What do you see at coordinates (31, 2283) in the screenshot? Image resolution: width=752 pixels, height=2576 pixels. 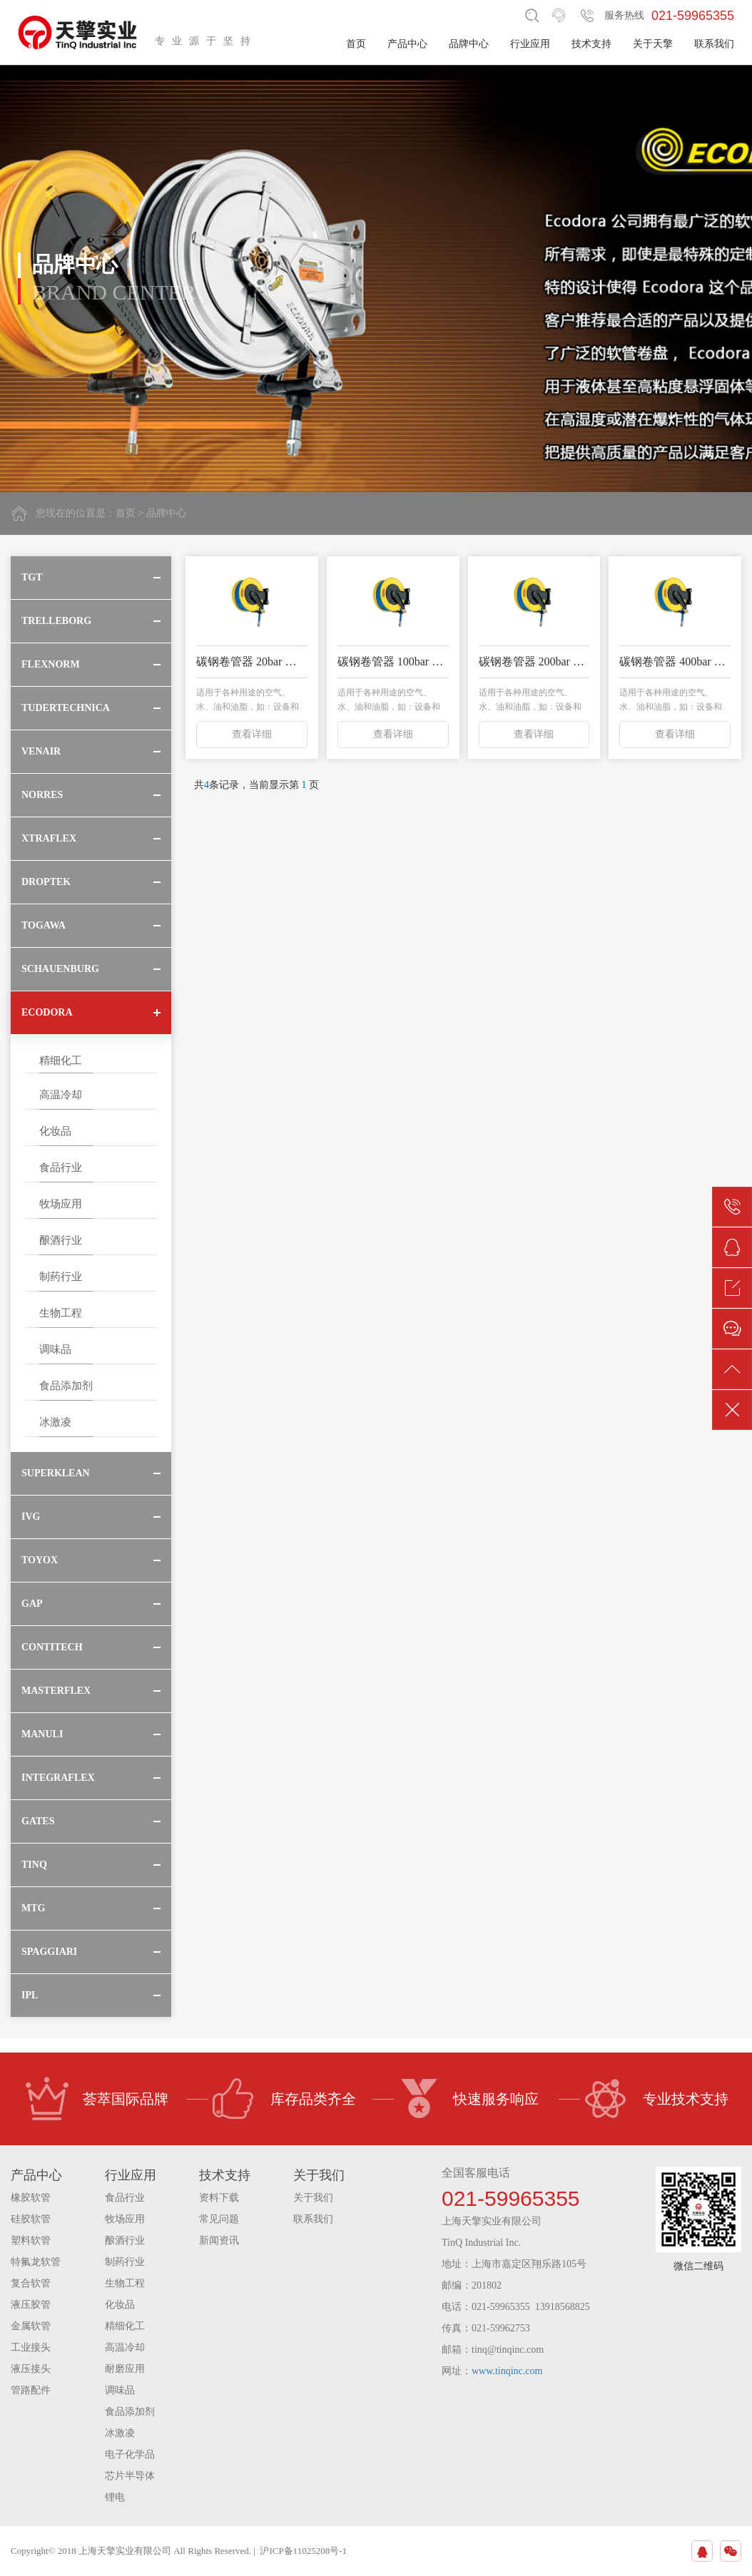 I see `复合软管` at bounding box center [31, 2283].